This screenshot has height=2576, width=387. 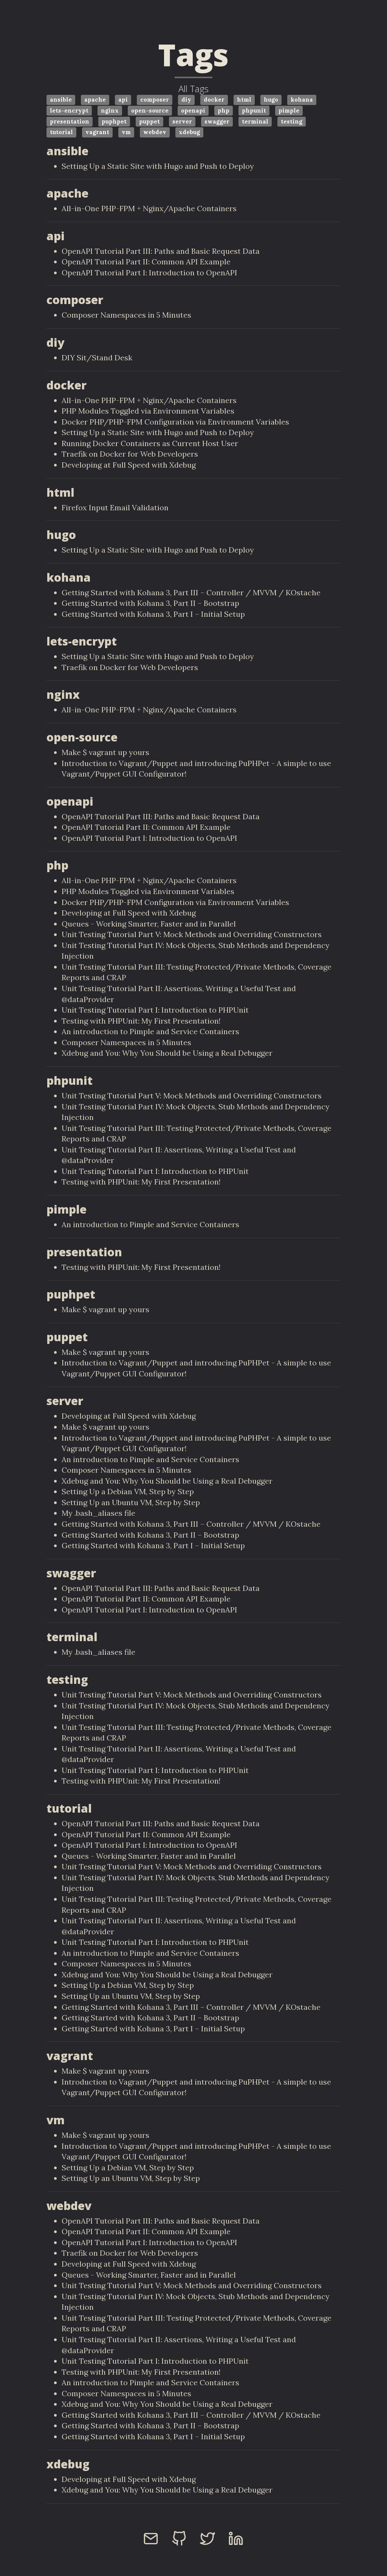 What do you see at coordinates (97, 357) in the screenshot?
I see `DIY Sit/Stand Desk` at bounding box center [97, 357].